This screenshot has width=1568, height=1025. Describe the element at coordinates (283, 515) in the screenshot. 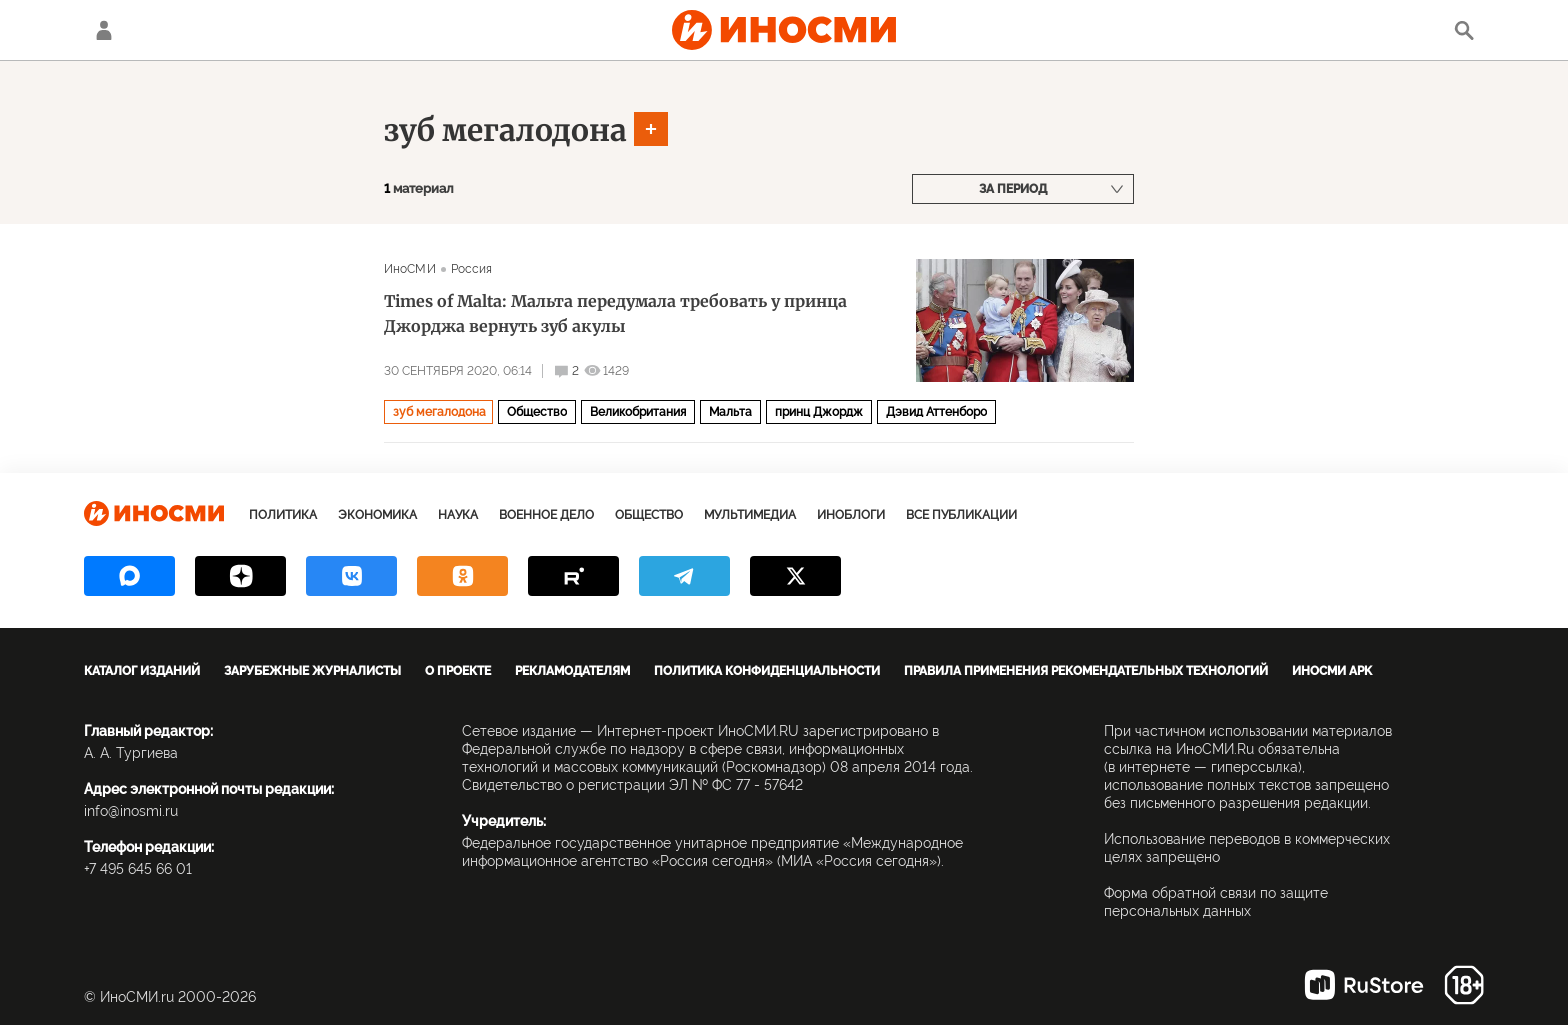

I see `Политика` at that location.